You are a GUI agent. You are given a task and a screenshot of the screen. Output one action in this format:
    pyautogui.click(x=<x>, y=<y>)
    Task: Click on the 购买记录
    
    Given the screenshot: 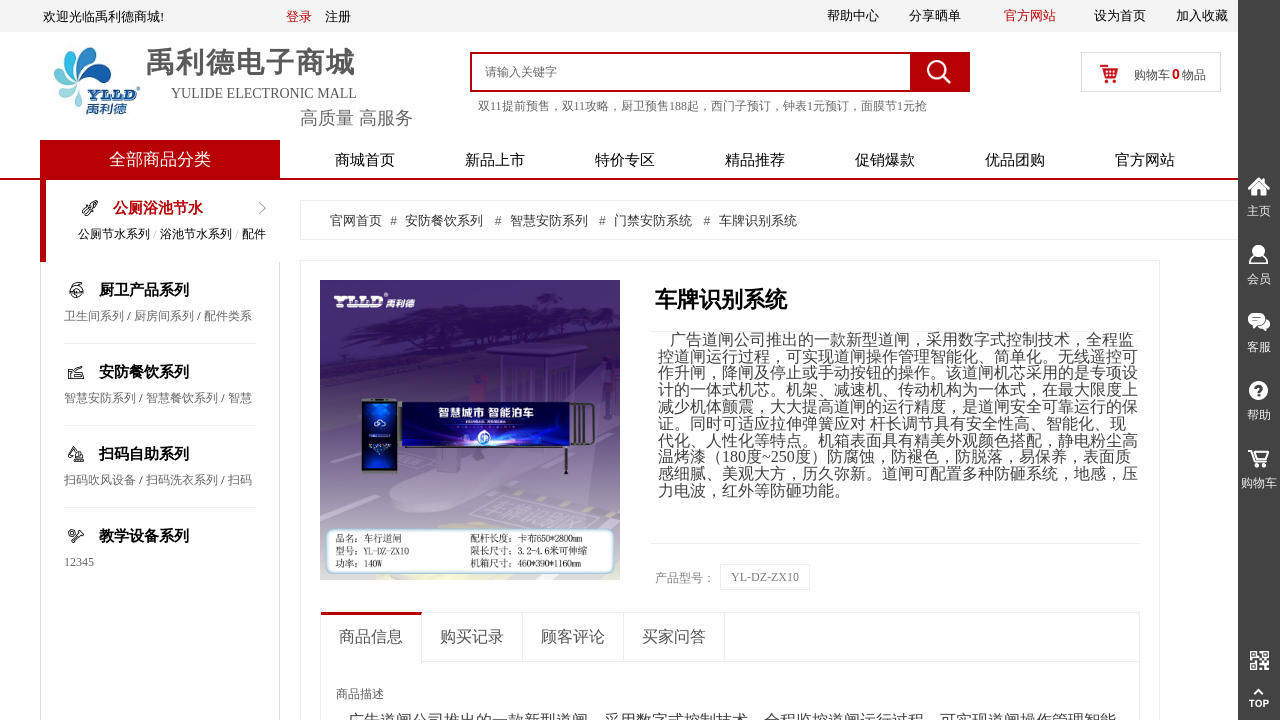 What is the action you would take?
    pyautogui.click(x=472, y=636)
    